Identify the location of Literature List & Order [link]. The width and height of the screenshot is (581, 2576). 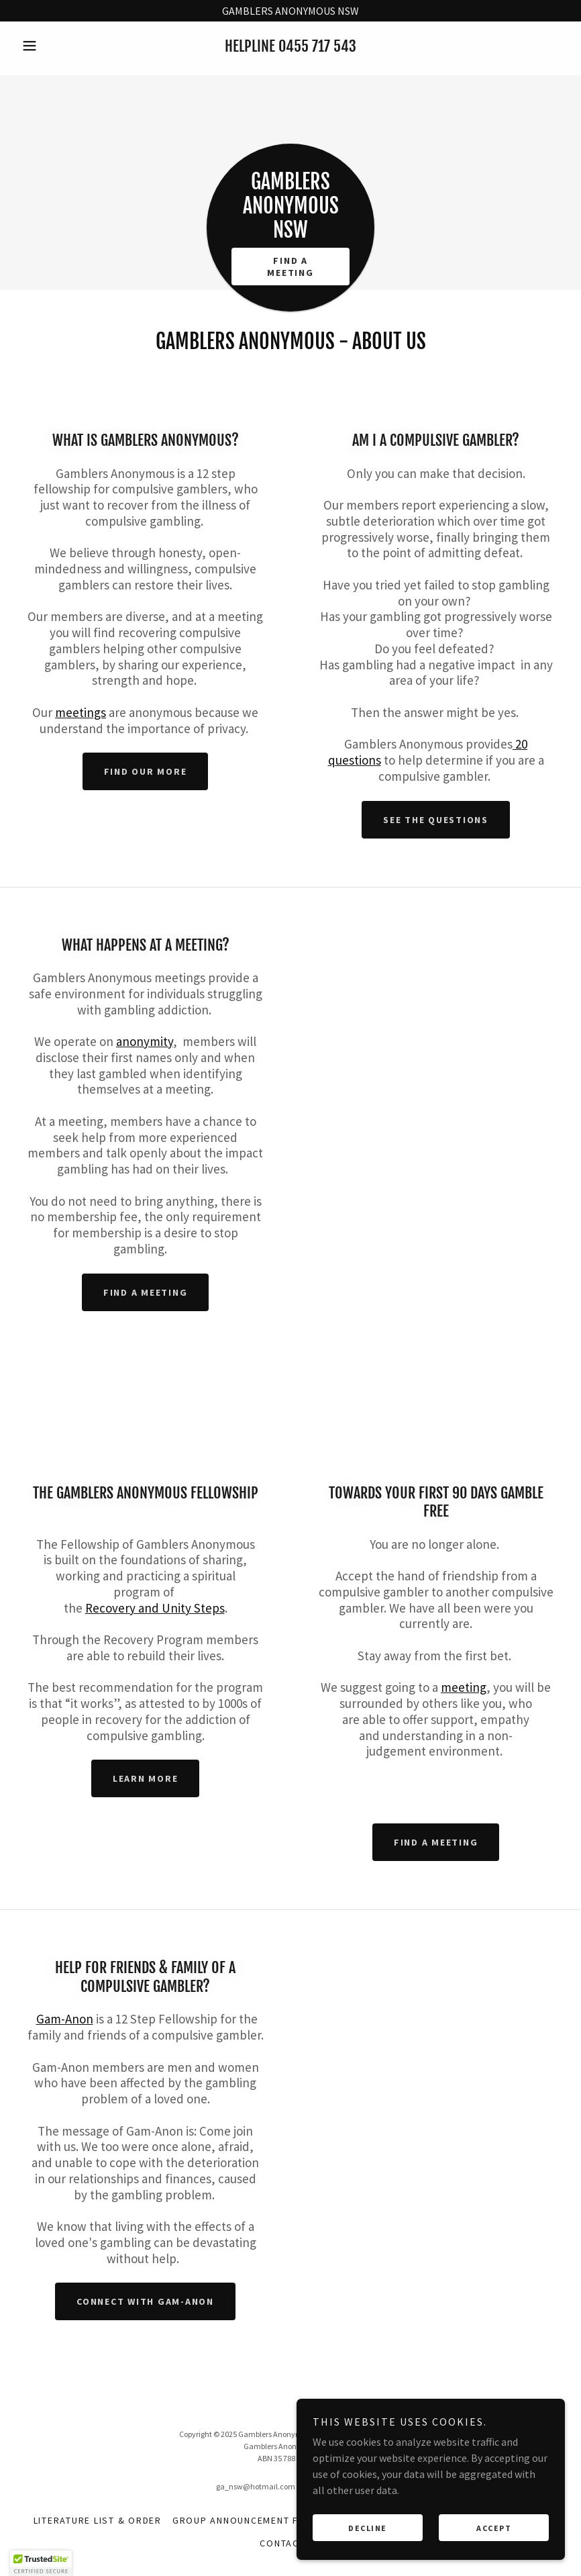
(98, 2520).